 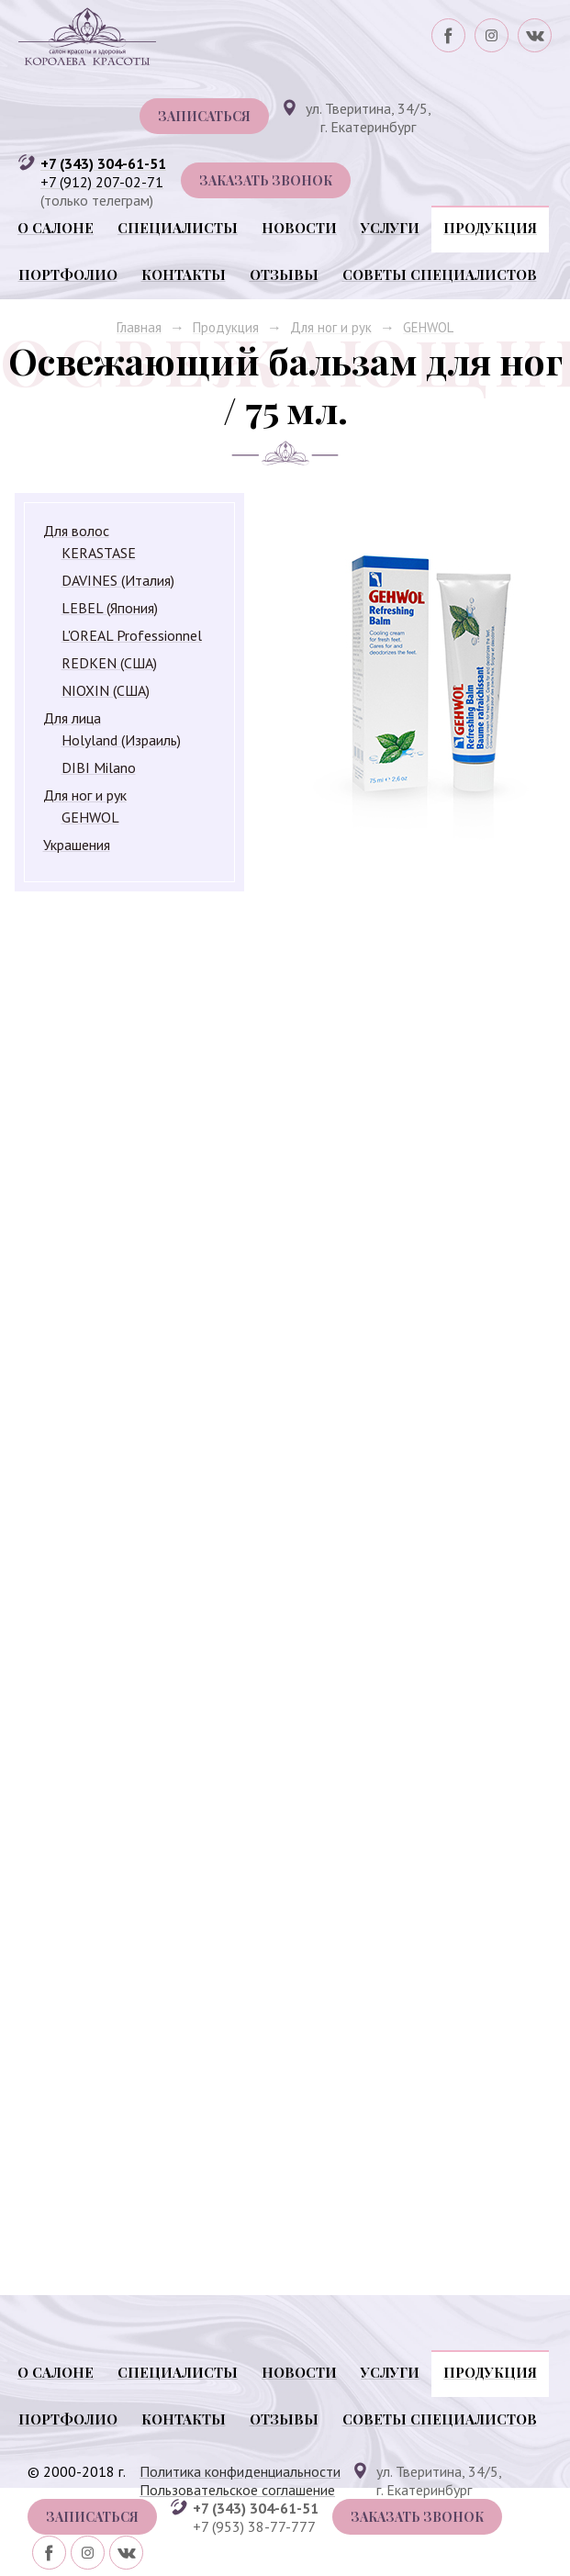 What do you see at coordinates (121, 740) in the screenshot?
I see `Holyland (Израиль)` at bounding box center [121, 740].